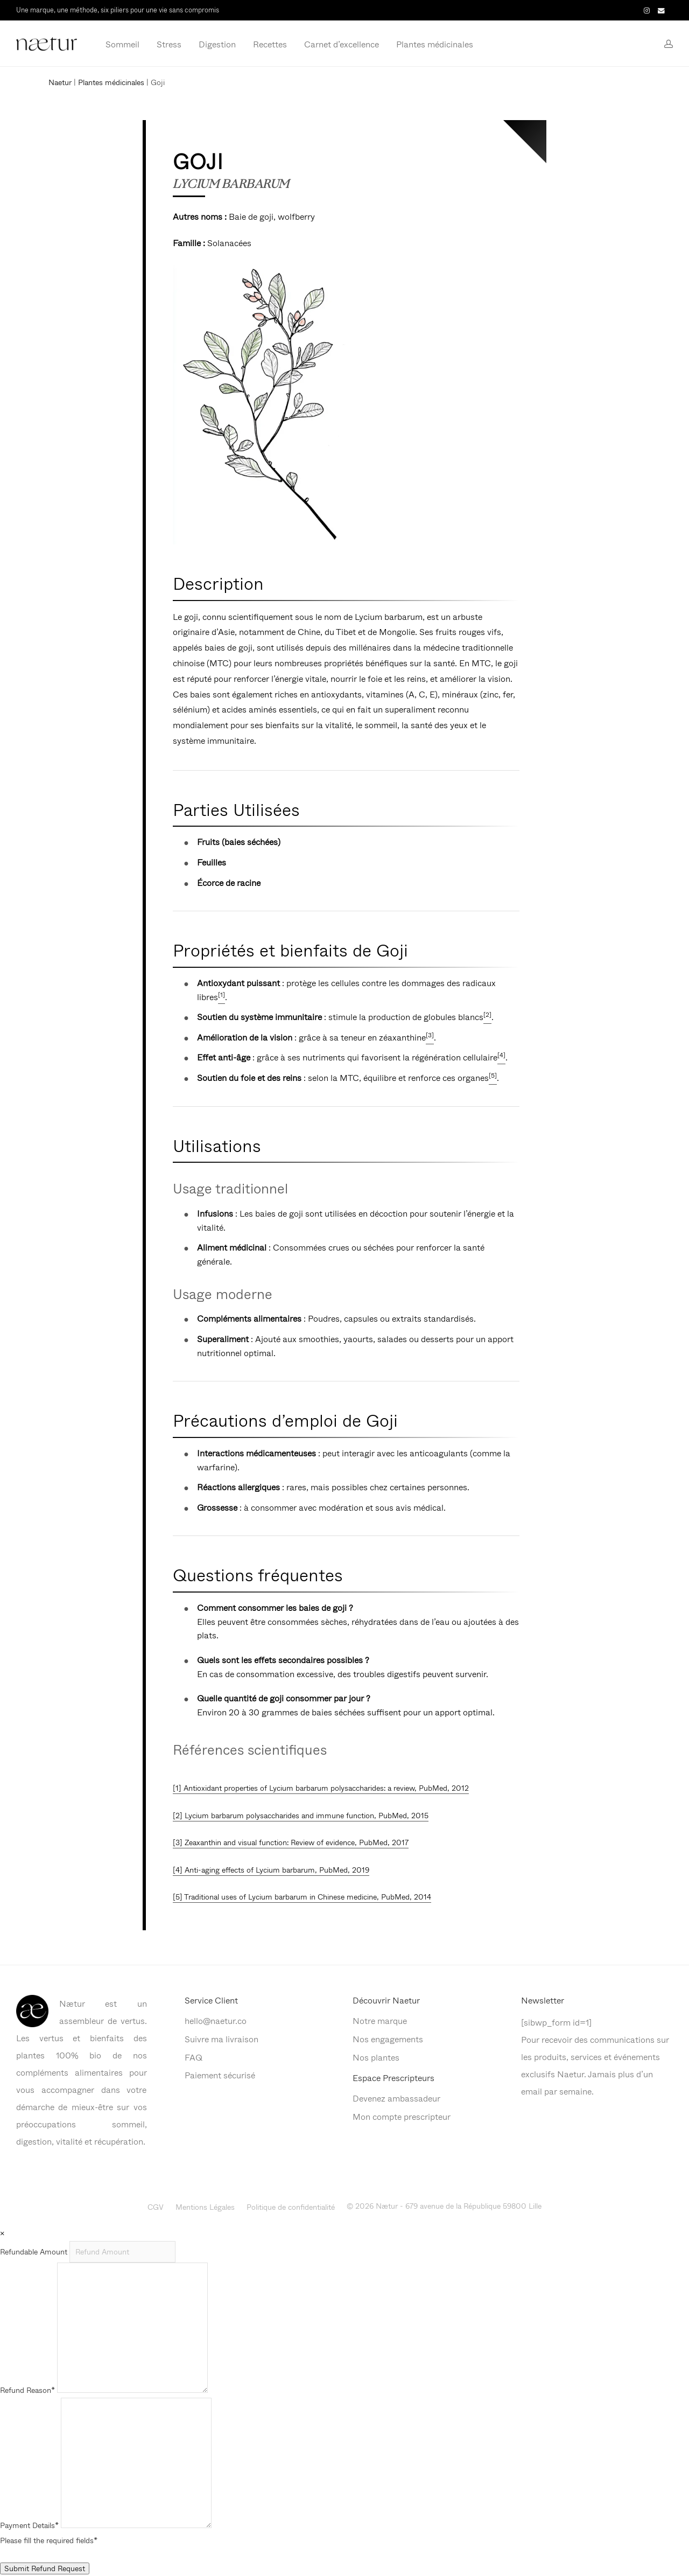 The width and height of the screenshot is (689, 2576). Describe the element at coordinates (396, 2098) in the screenshot. I see `Devenez ambassadeur` at that location.